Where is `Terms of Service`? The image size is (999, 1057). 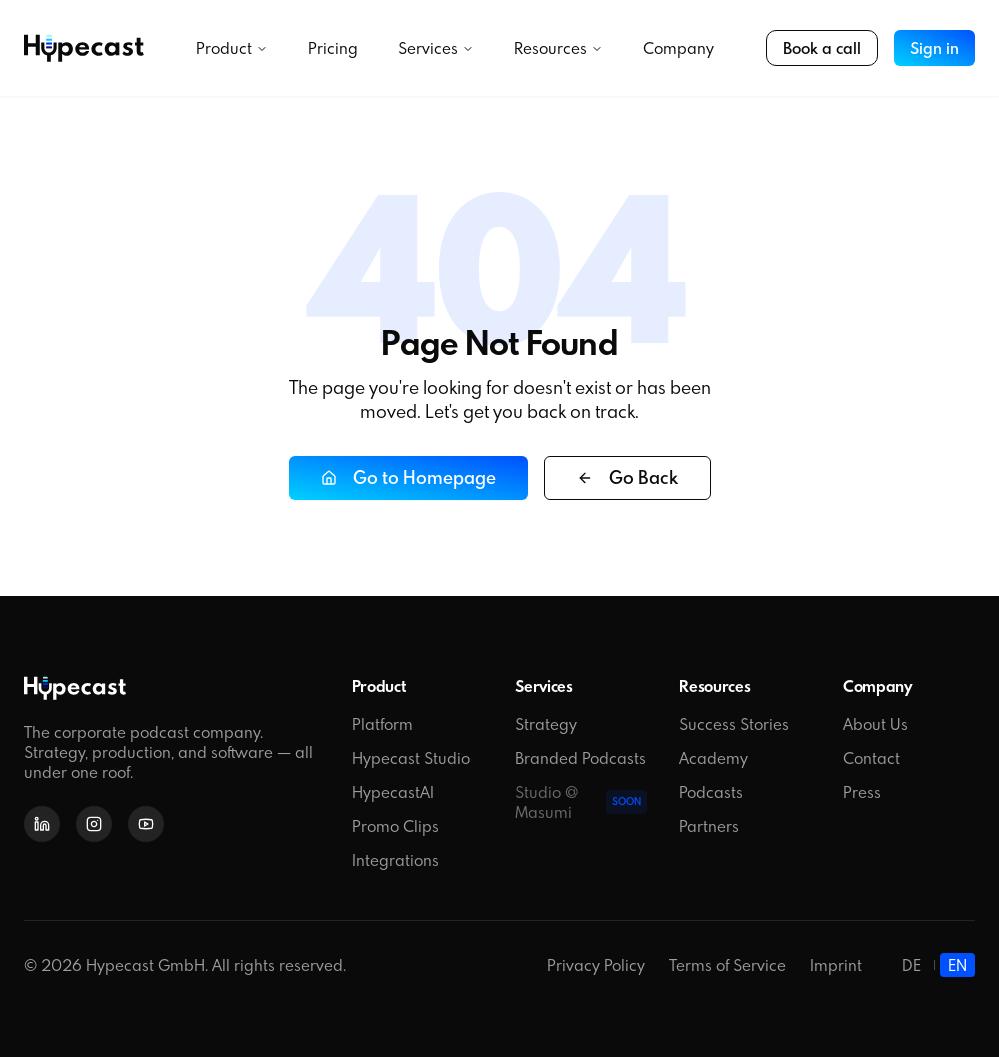
Terms of Service is located at coordinates (727, 965).